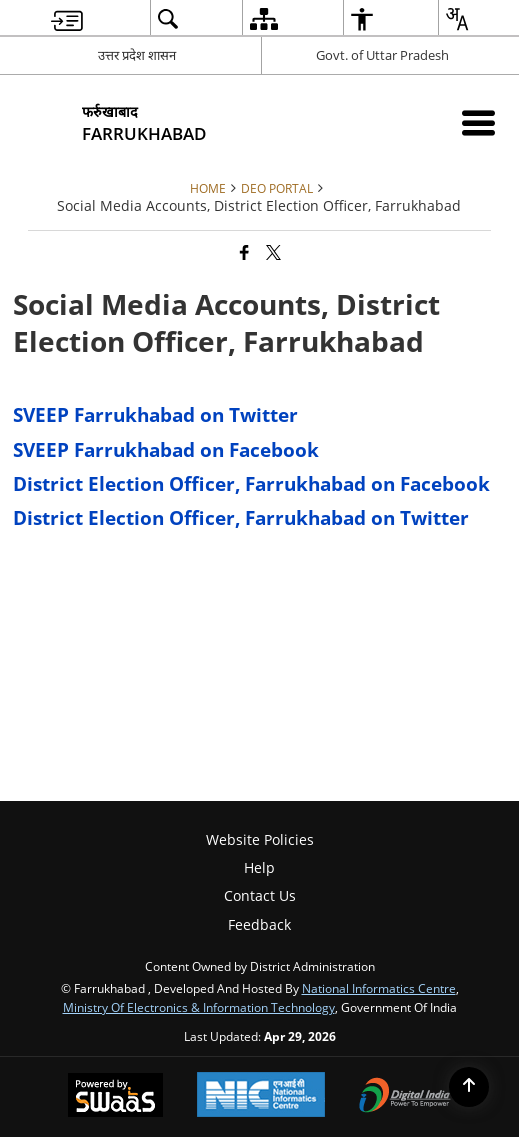 Image resolution: width=519 pixels, height=1137 pixels. What do you see at coordinates (259, 924) in the screenshot?
I see `Feedback [menuitem]` at bounding box center [259, 924].